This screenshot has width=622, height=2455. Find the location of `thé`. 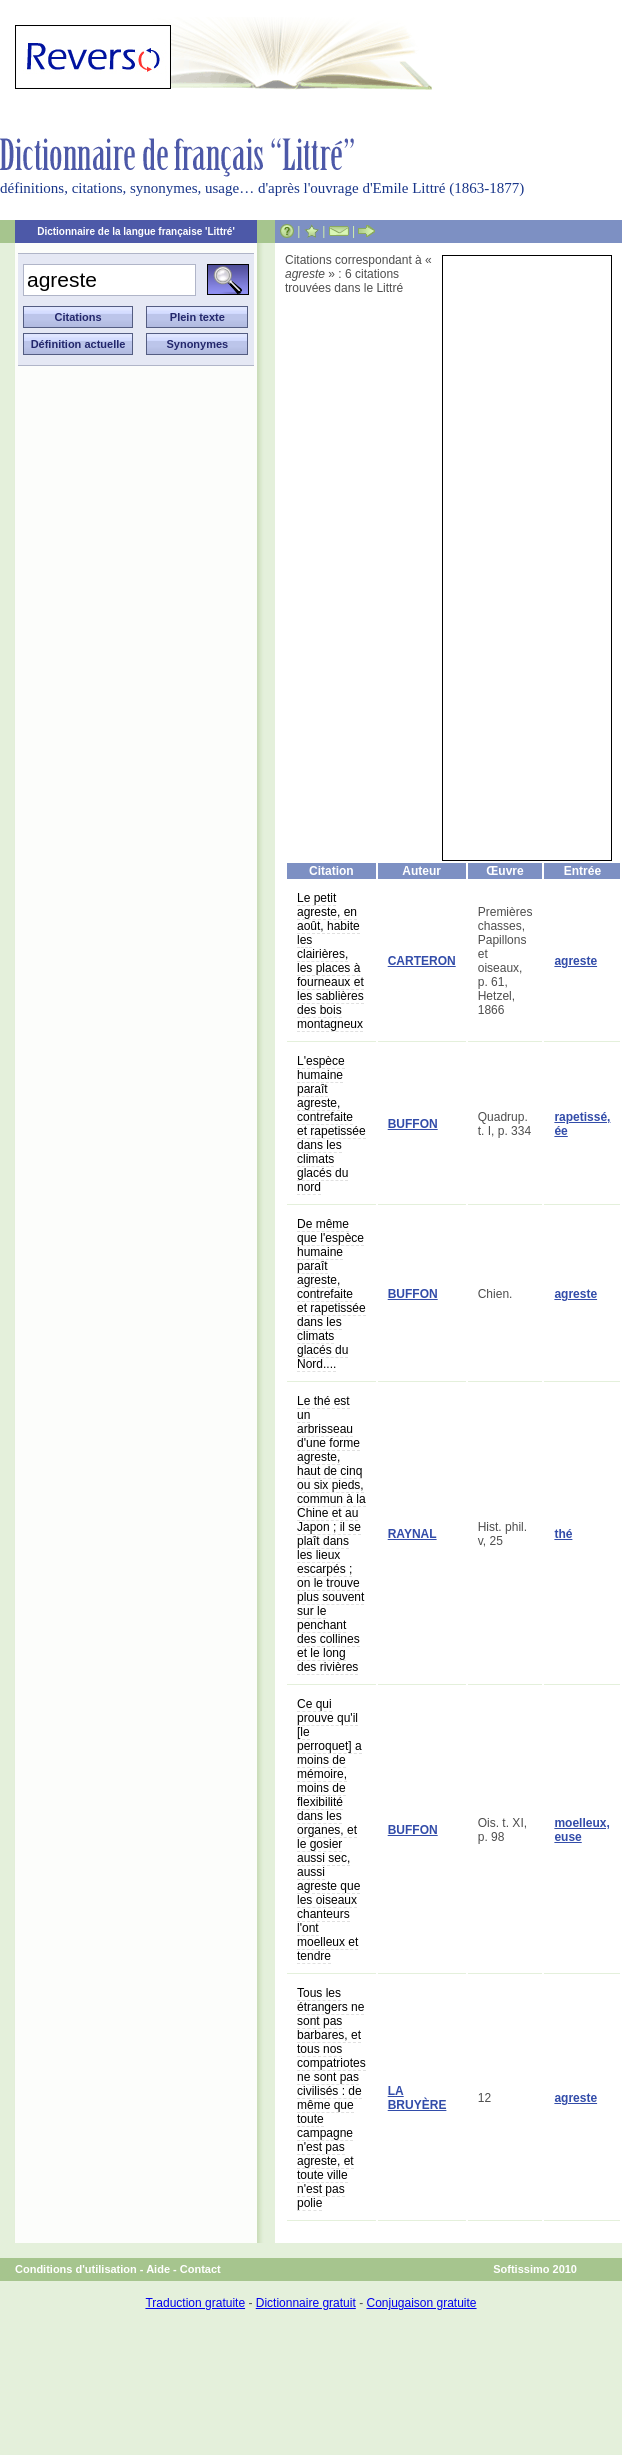

thé is located at coordinates (563, 1534).